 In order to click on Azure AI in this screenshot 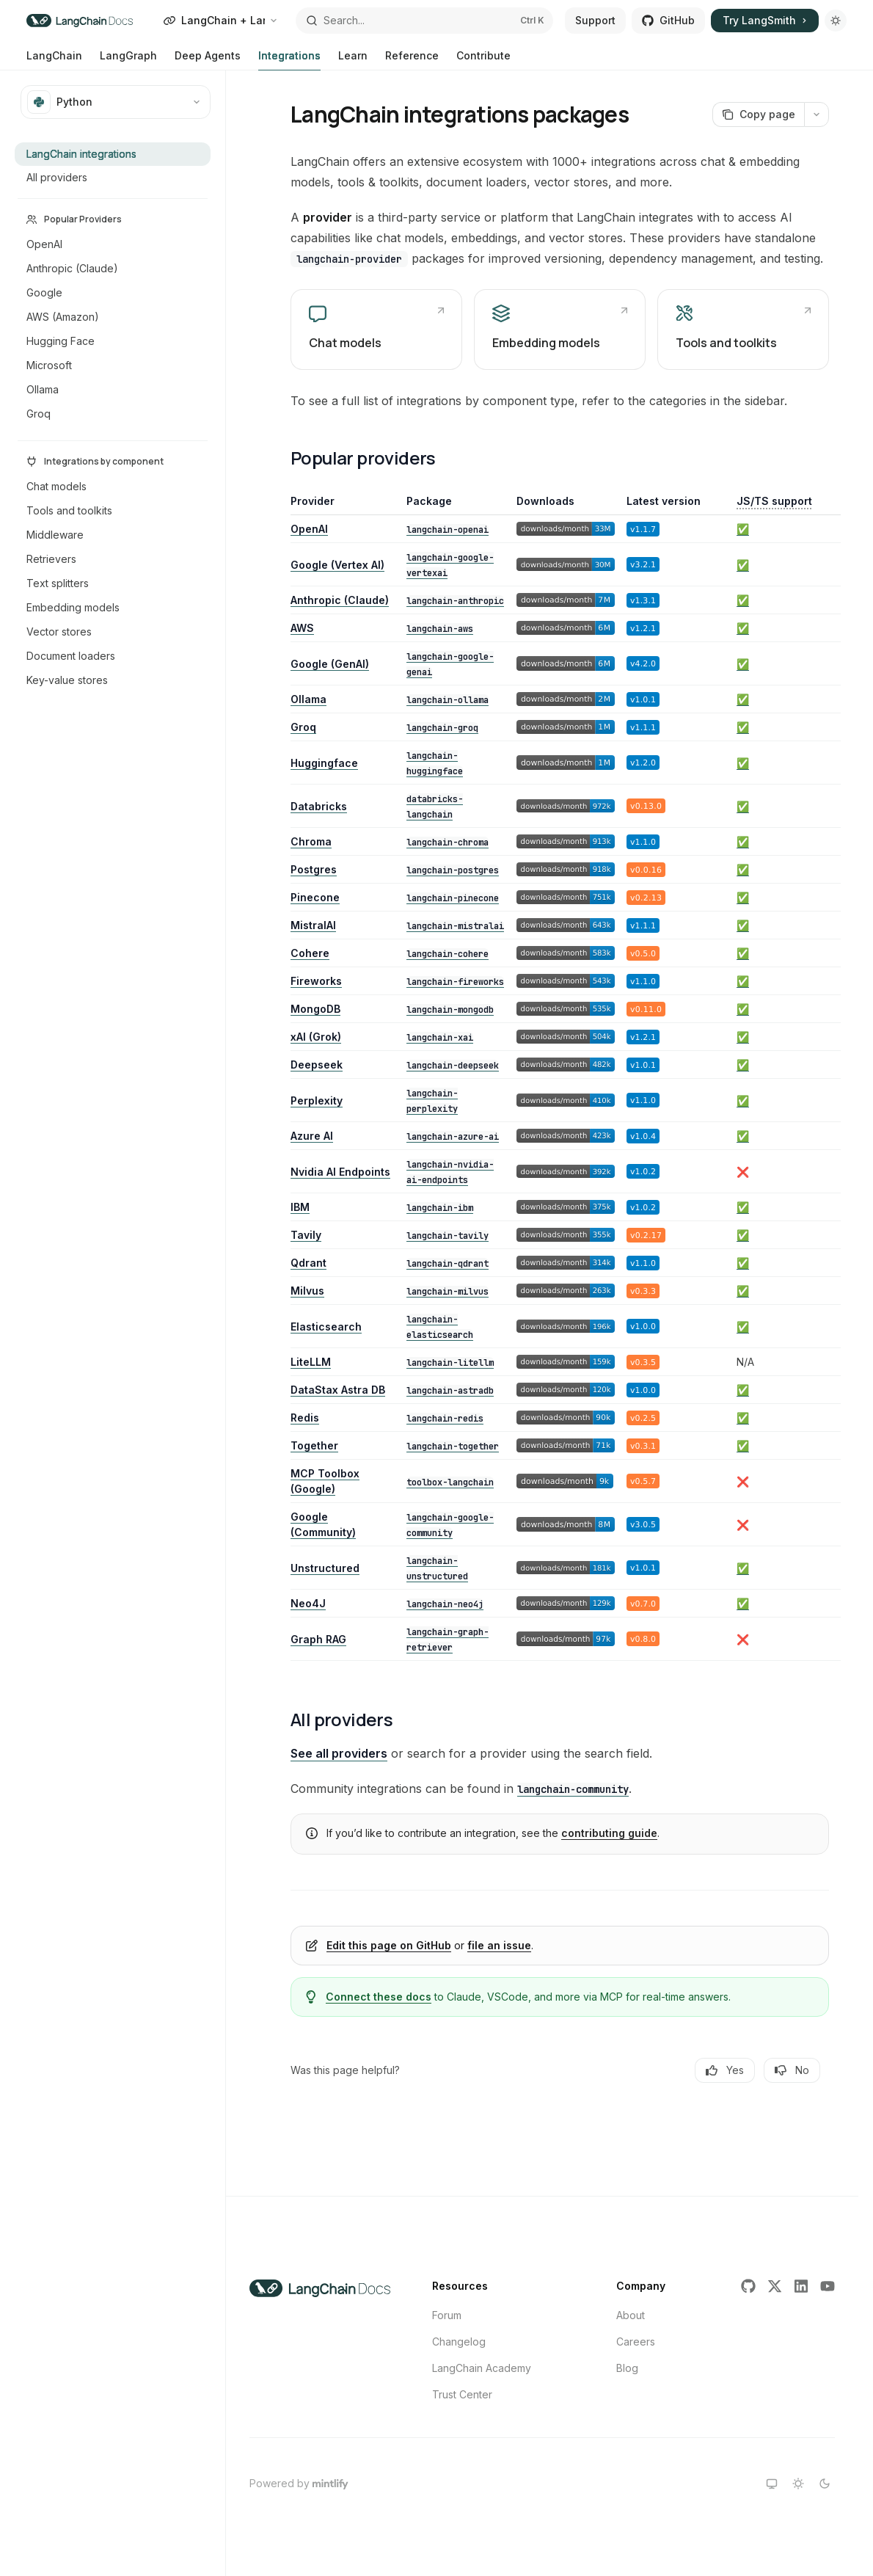, I will do `click(312, 1135)`.